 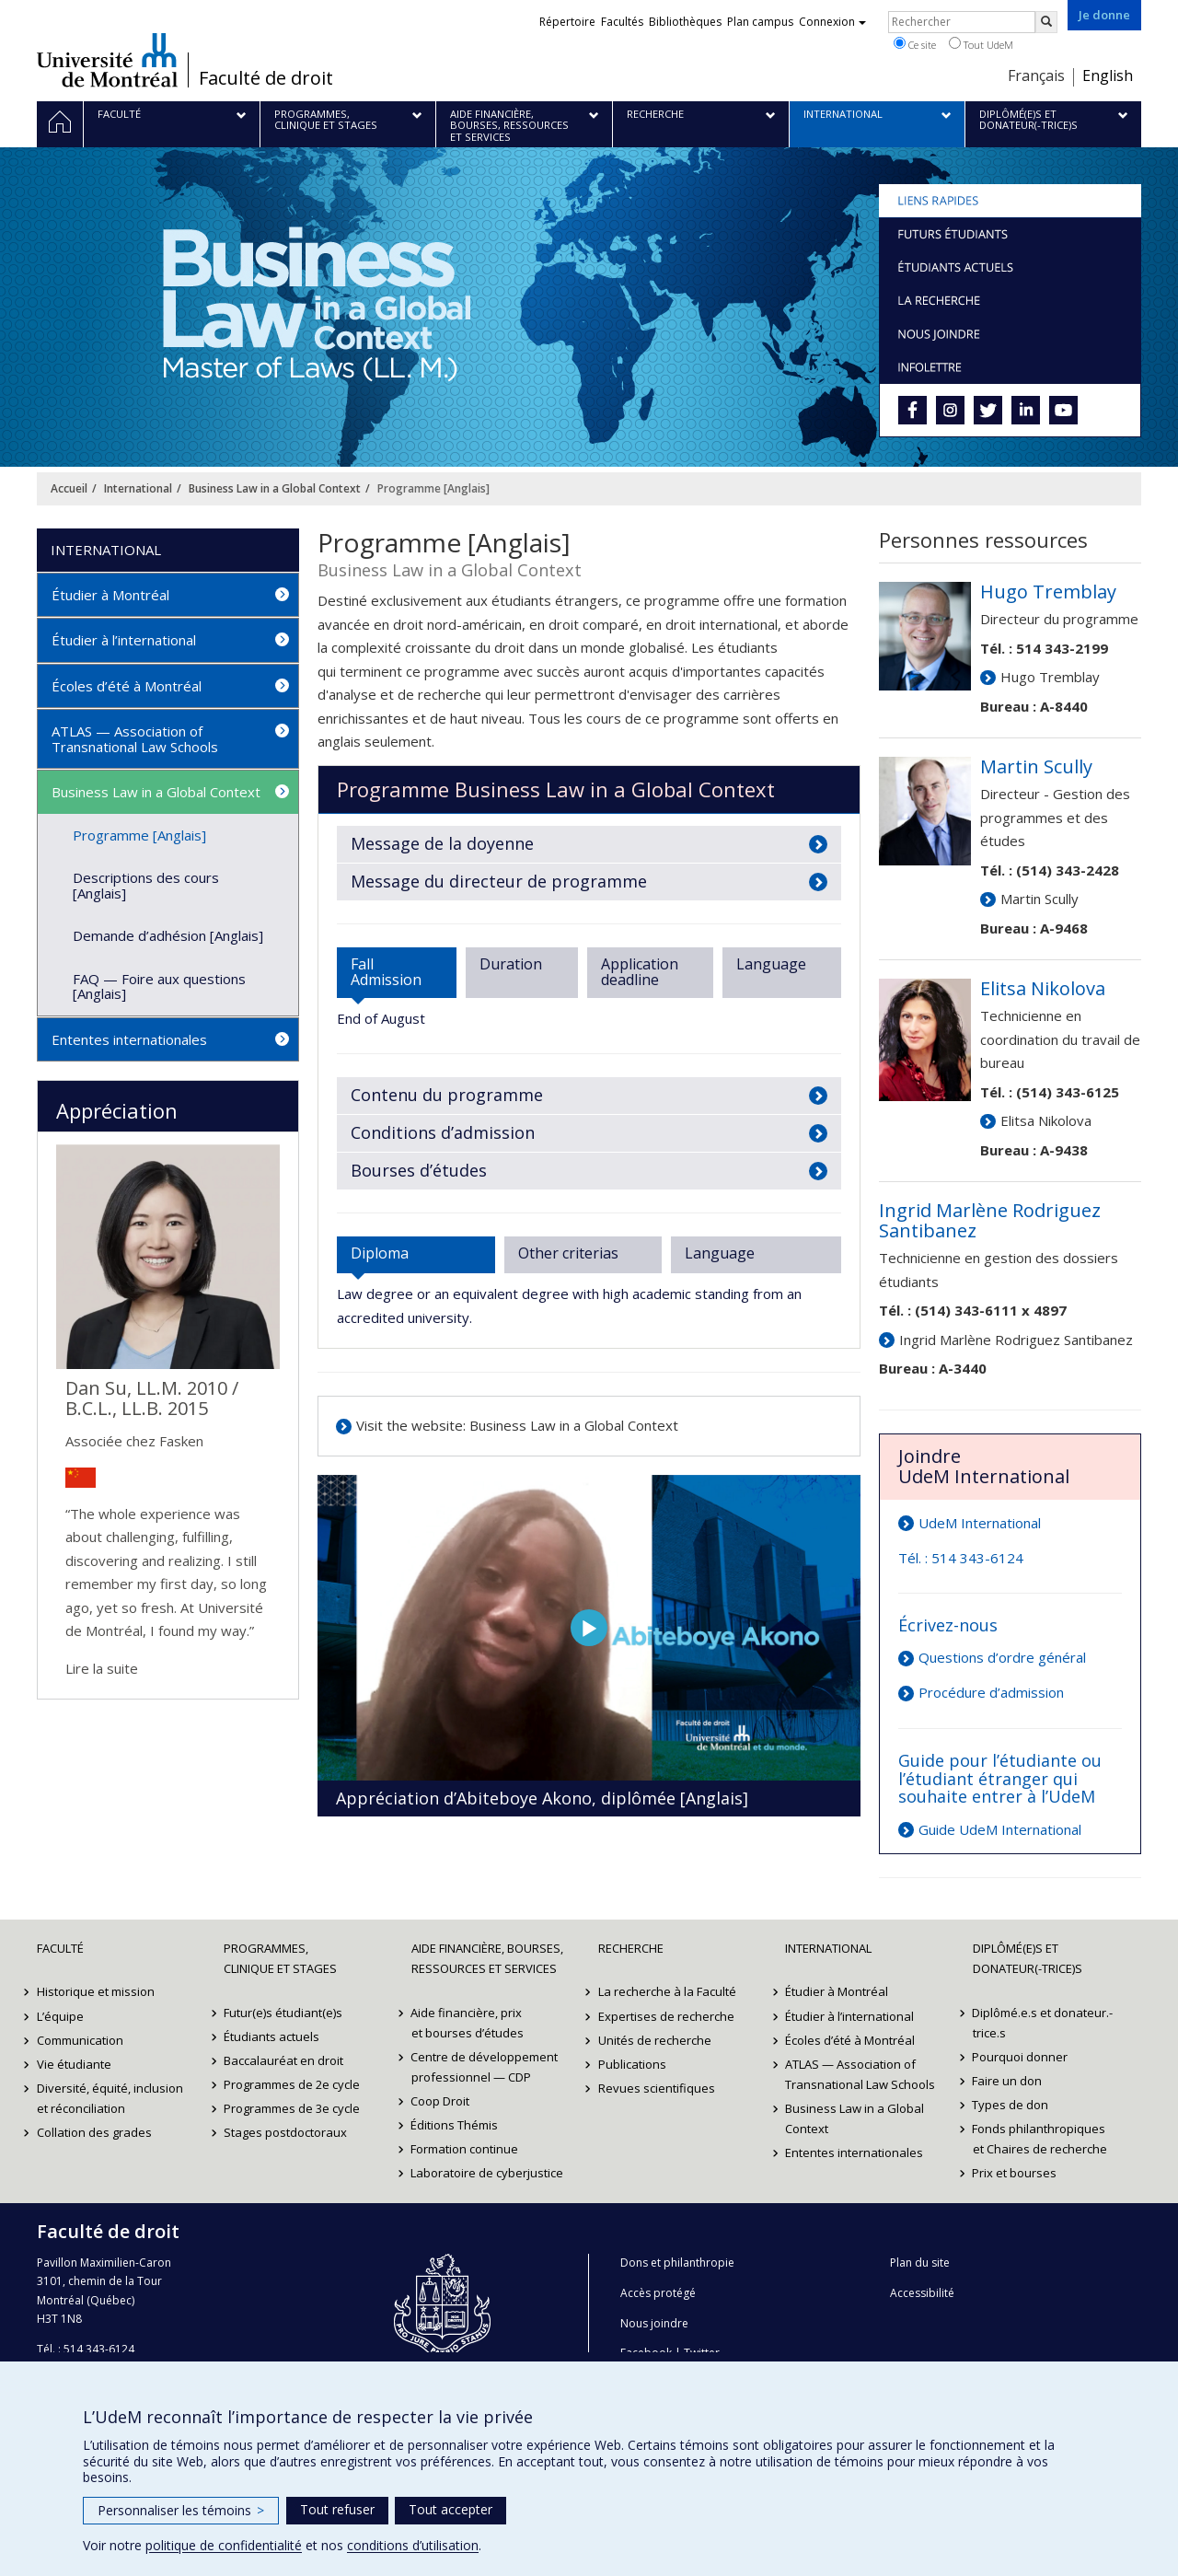 I want to click on Formation continue, so click(x=465, y=2149).